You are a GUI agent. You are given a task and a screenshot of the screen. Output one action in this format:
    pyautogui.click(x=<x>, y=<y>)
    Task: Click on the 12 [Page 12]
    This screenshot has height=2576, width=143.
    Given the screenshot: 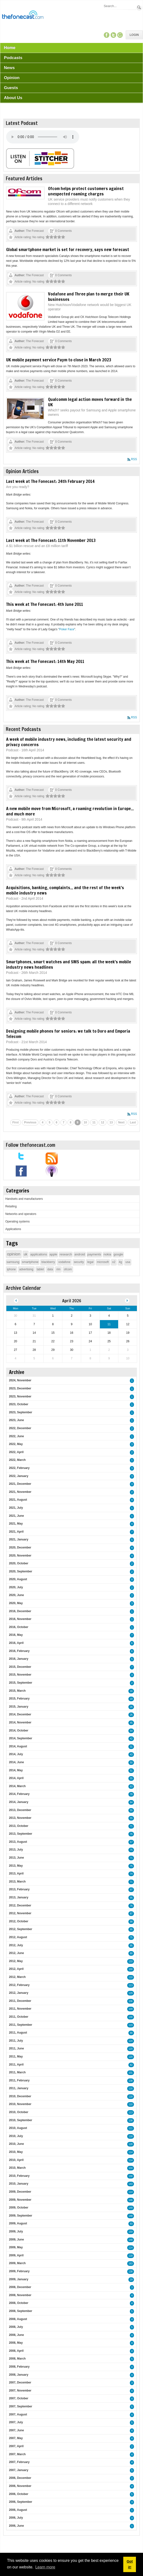 What is the action you would take?
    pyautogui.click(x=102, y=1122)
    